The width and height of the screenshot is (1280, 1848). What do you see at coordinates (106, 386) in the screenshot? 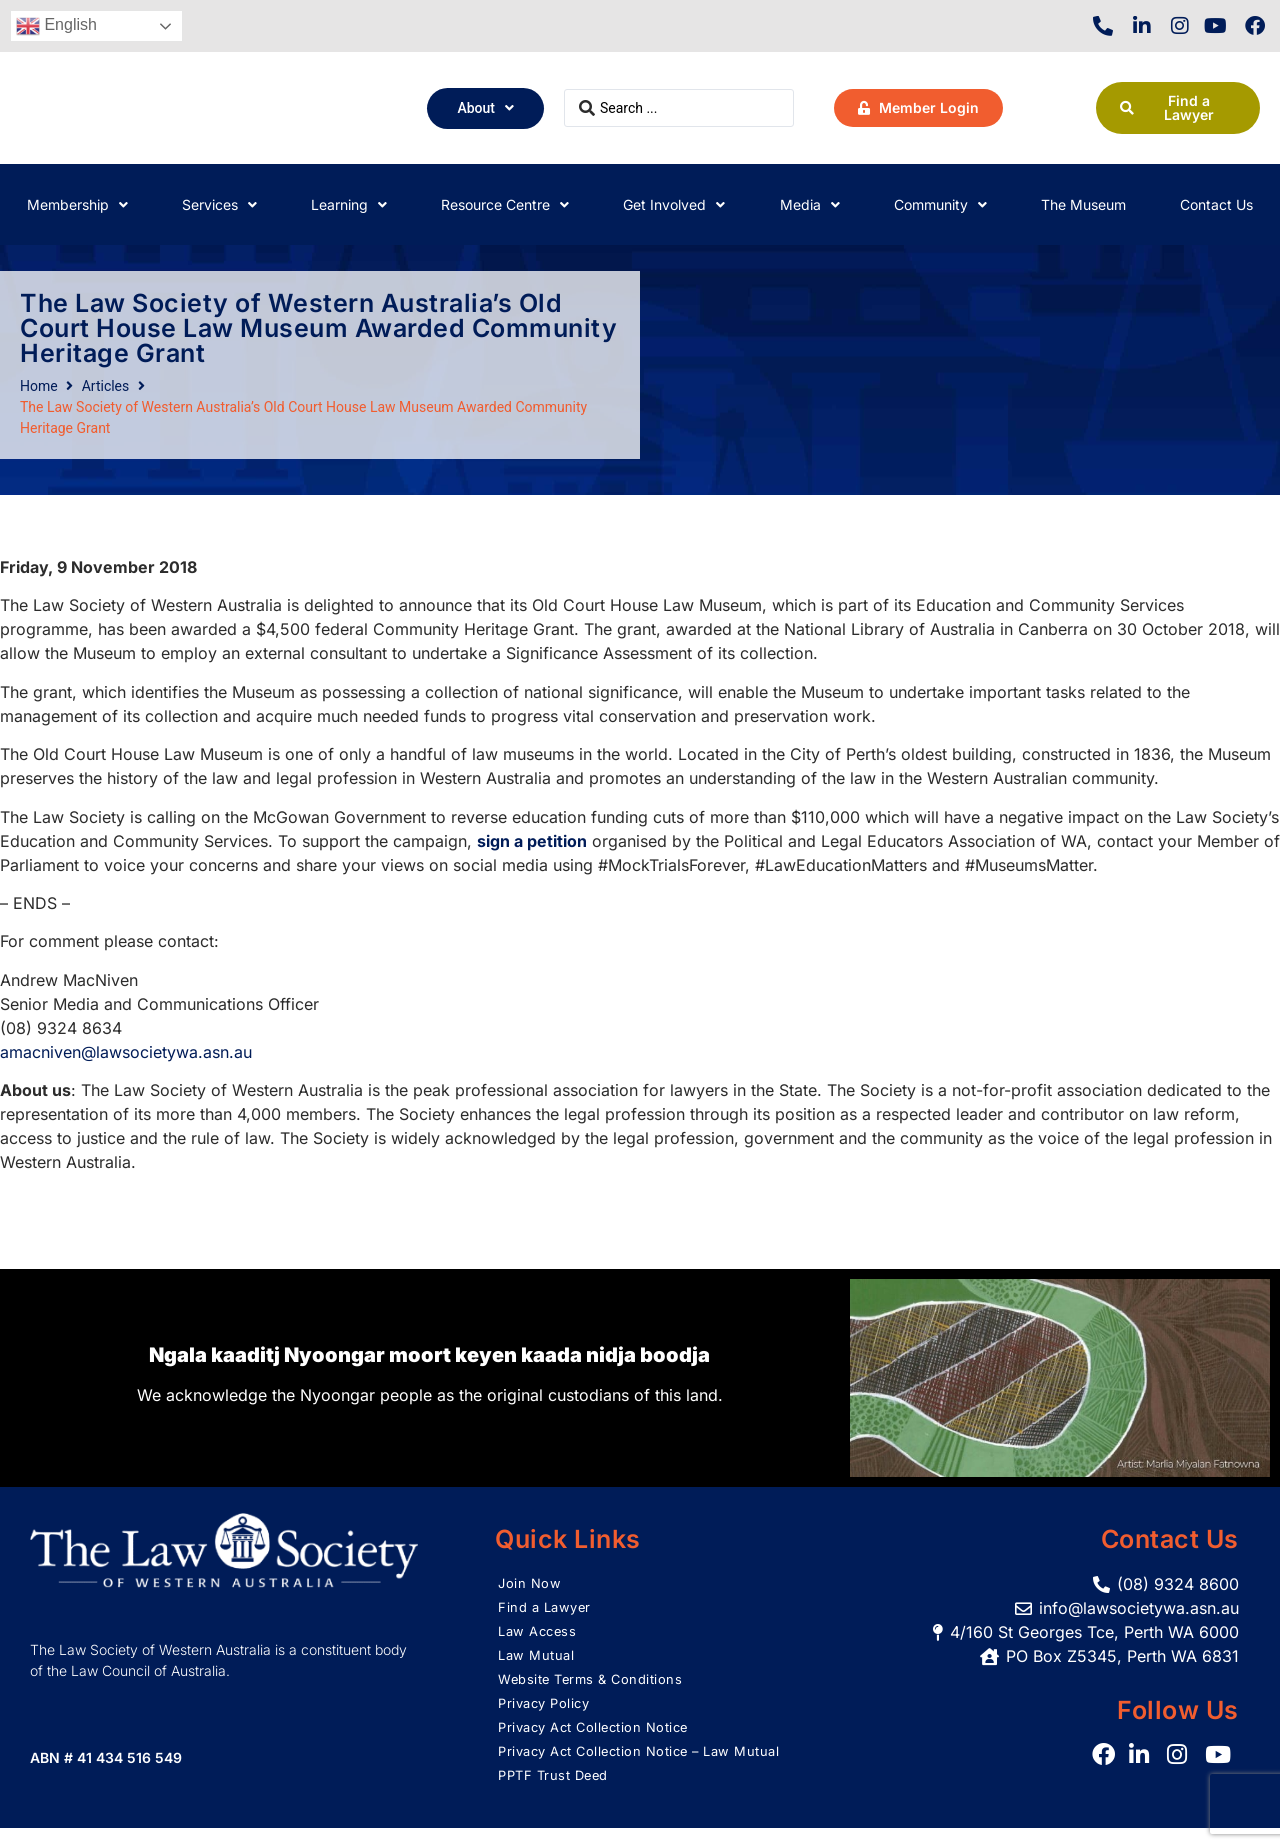
I see `Articles` at bounding box center [106, 386].